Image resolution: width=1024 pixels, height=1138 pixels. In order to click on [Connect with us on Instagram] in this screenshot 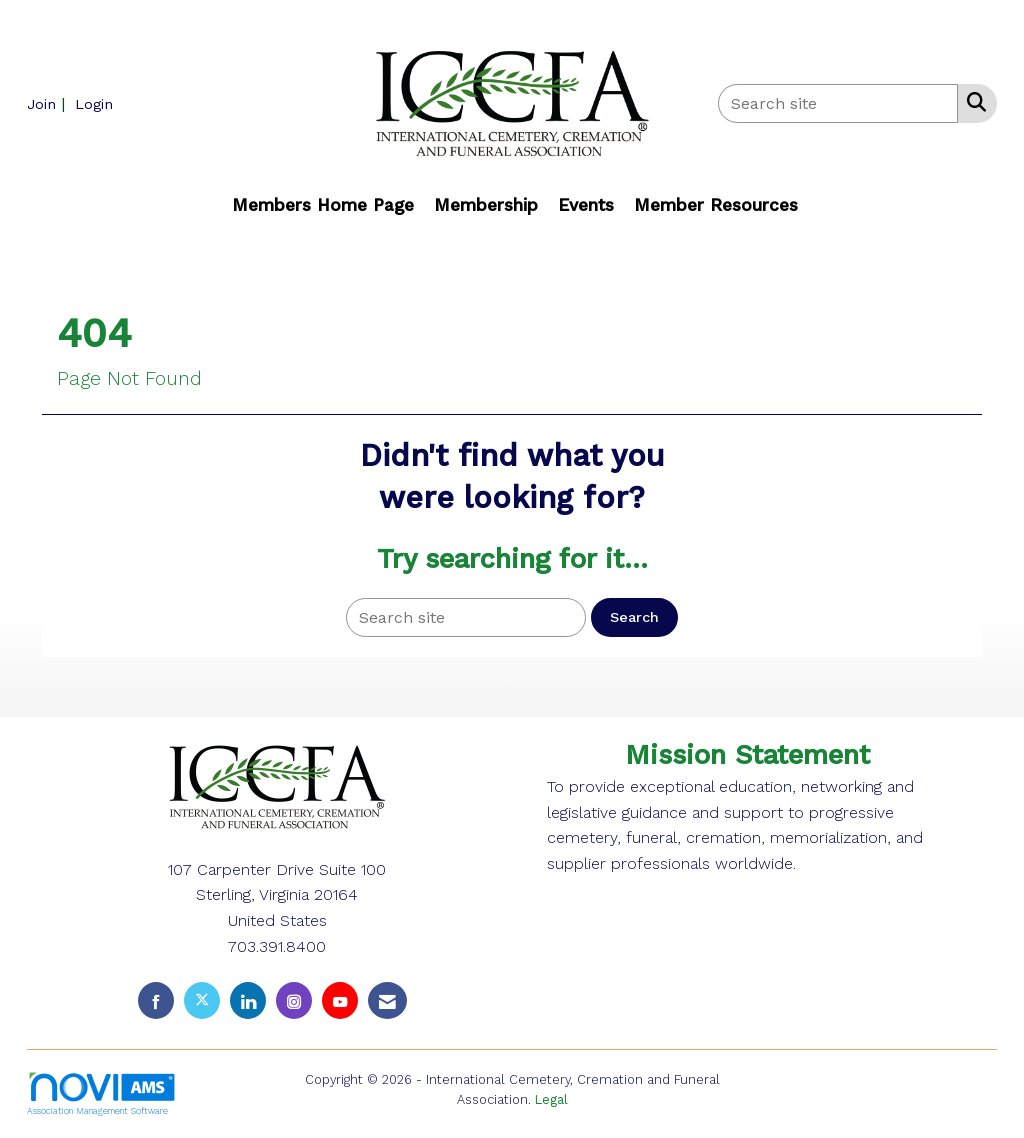, I will do `click(294, 1000)`.